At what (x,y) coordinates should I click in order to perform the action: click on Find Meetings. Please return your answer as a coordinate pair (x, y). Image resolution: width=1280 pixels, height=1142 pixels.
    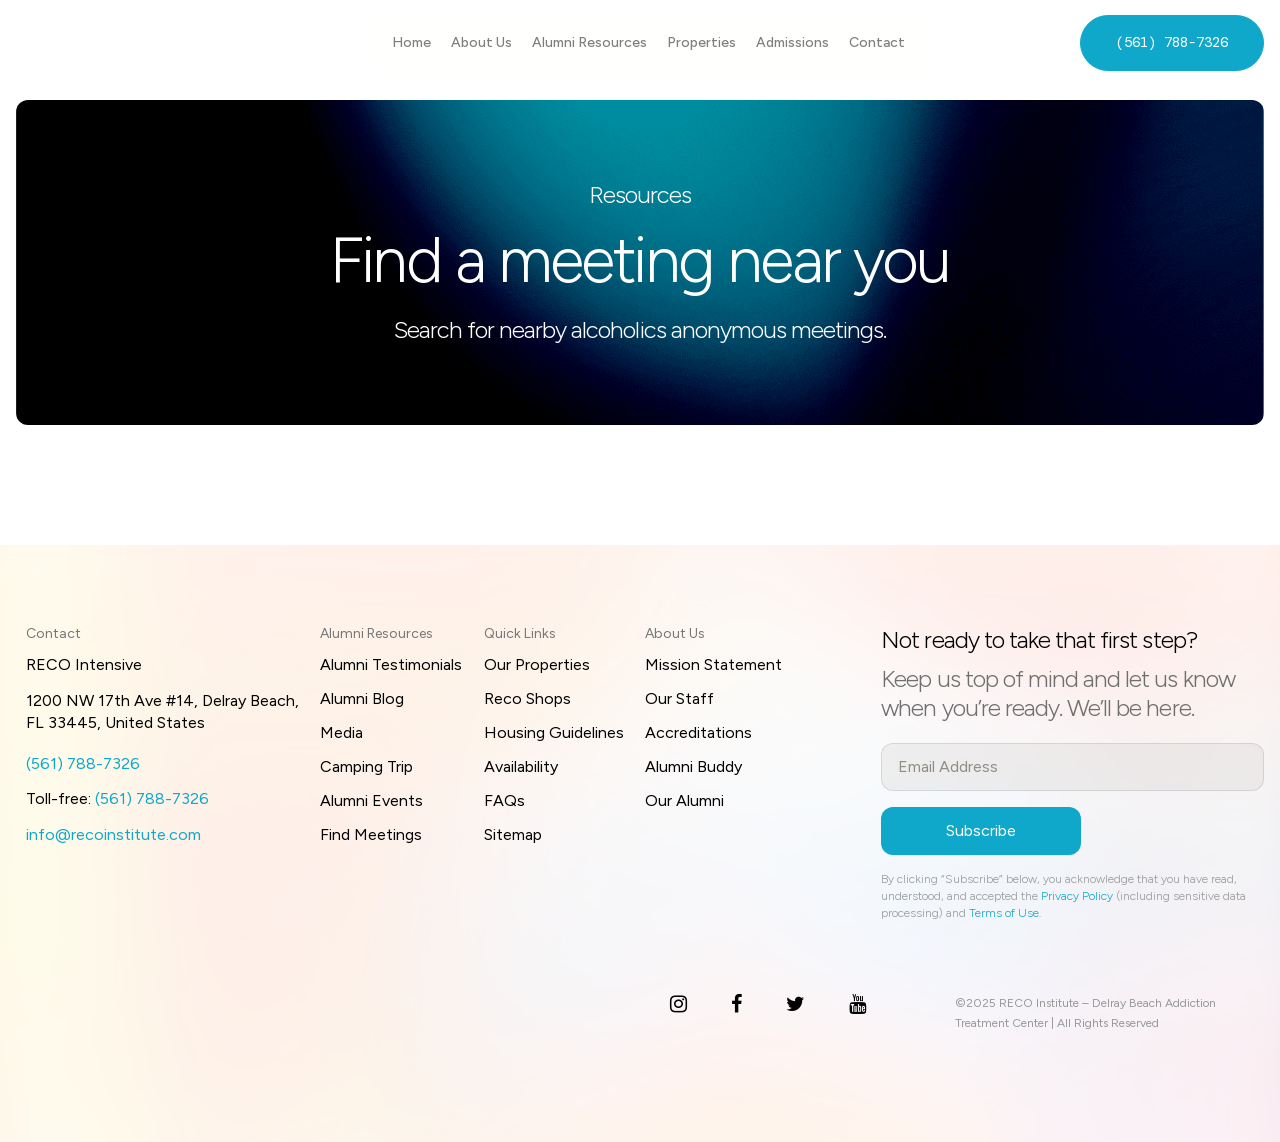
    Looking at the image, I should click on (371, 834).